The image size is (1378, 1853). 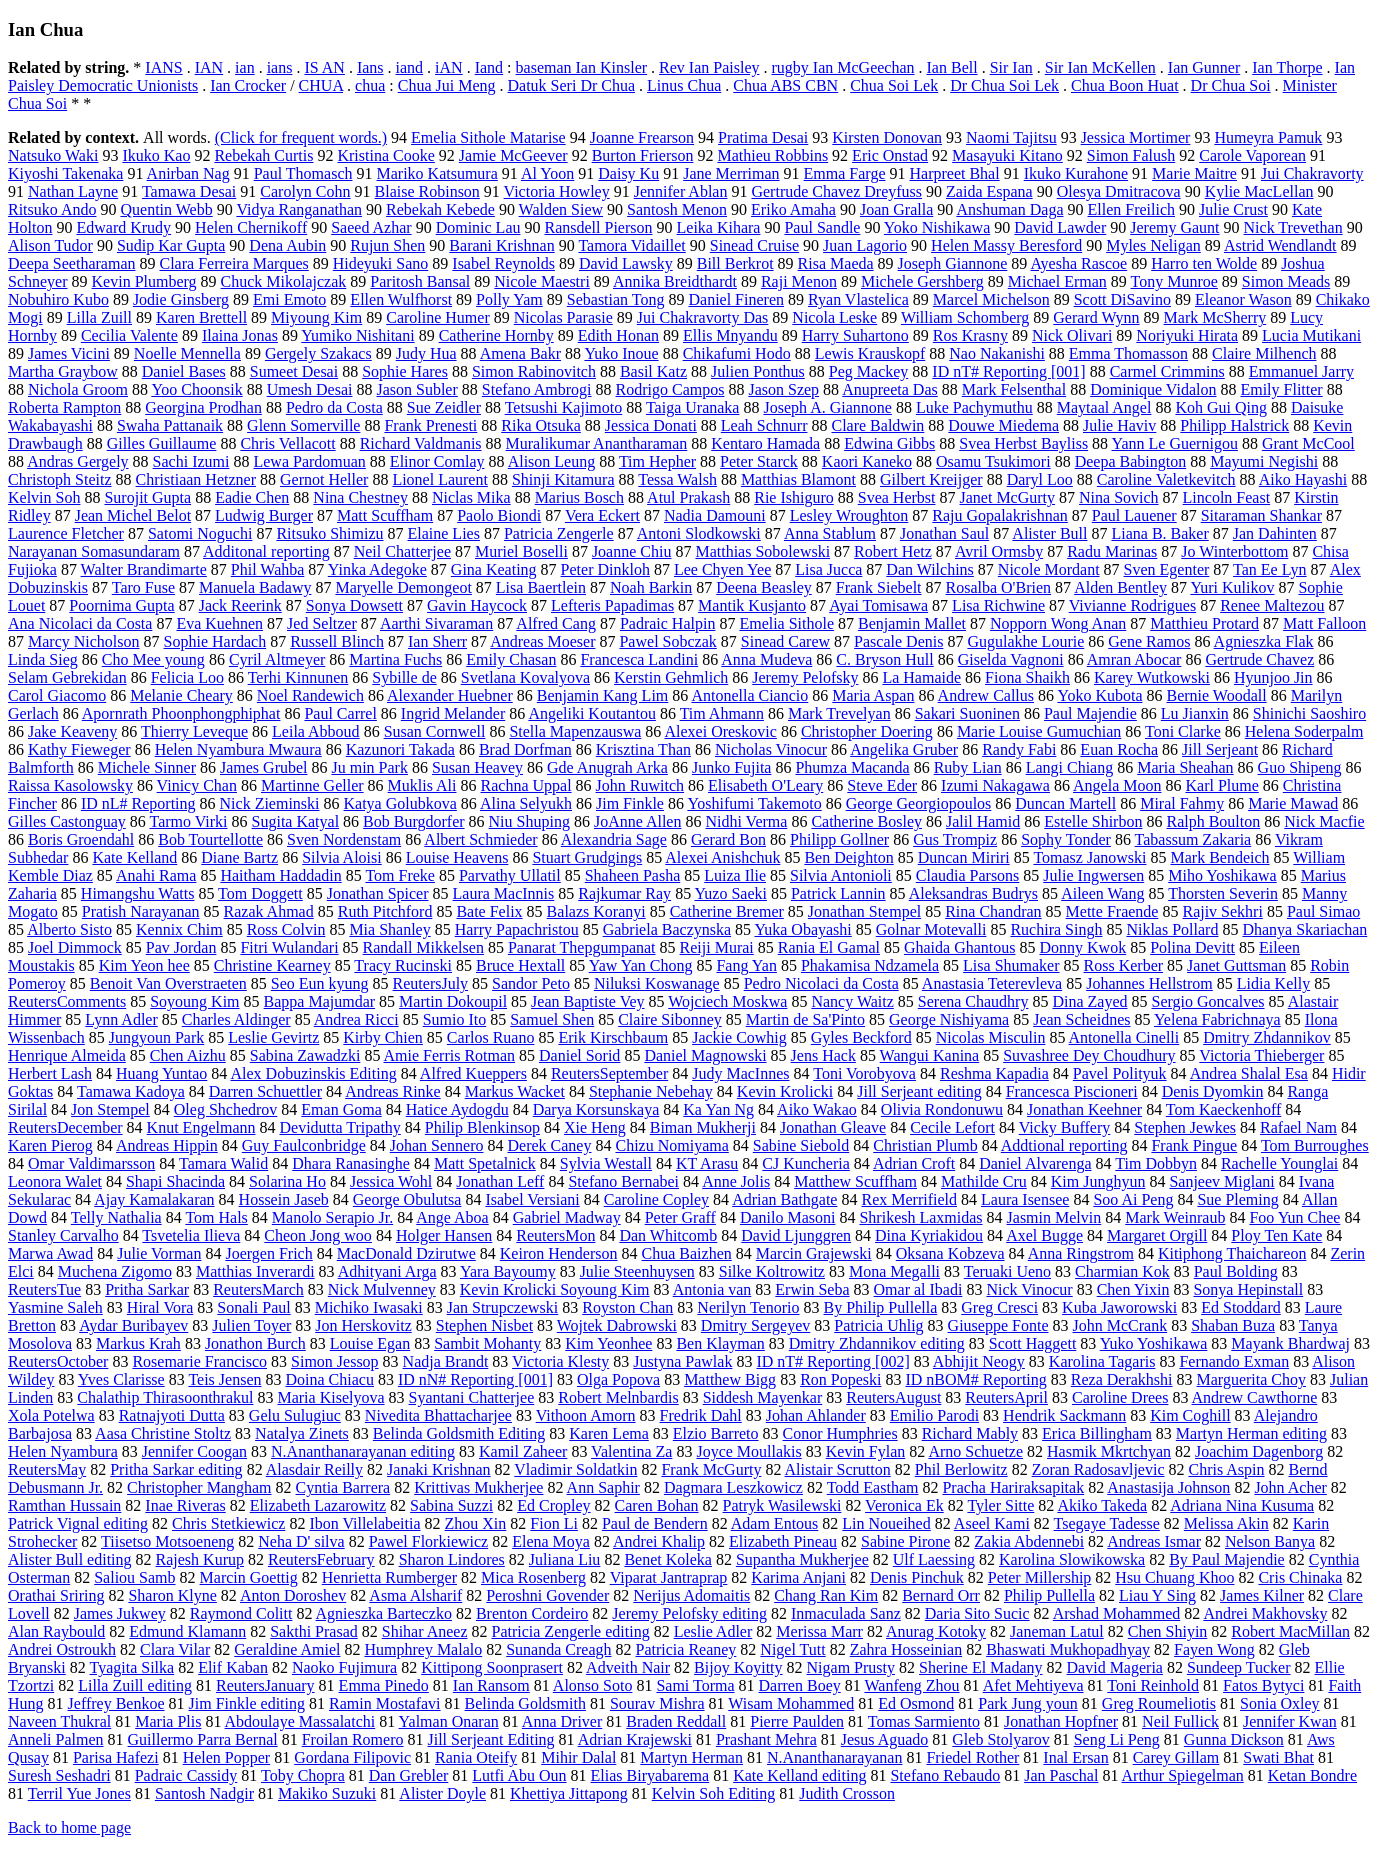 What do you see at coordinates (812, 1289) in the screenshot?
I see `Erwin Seba` at bounding box center [812, 1289].